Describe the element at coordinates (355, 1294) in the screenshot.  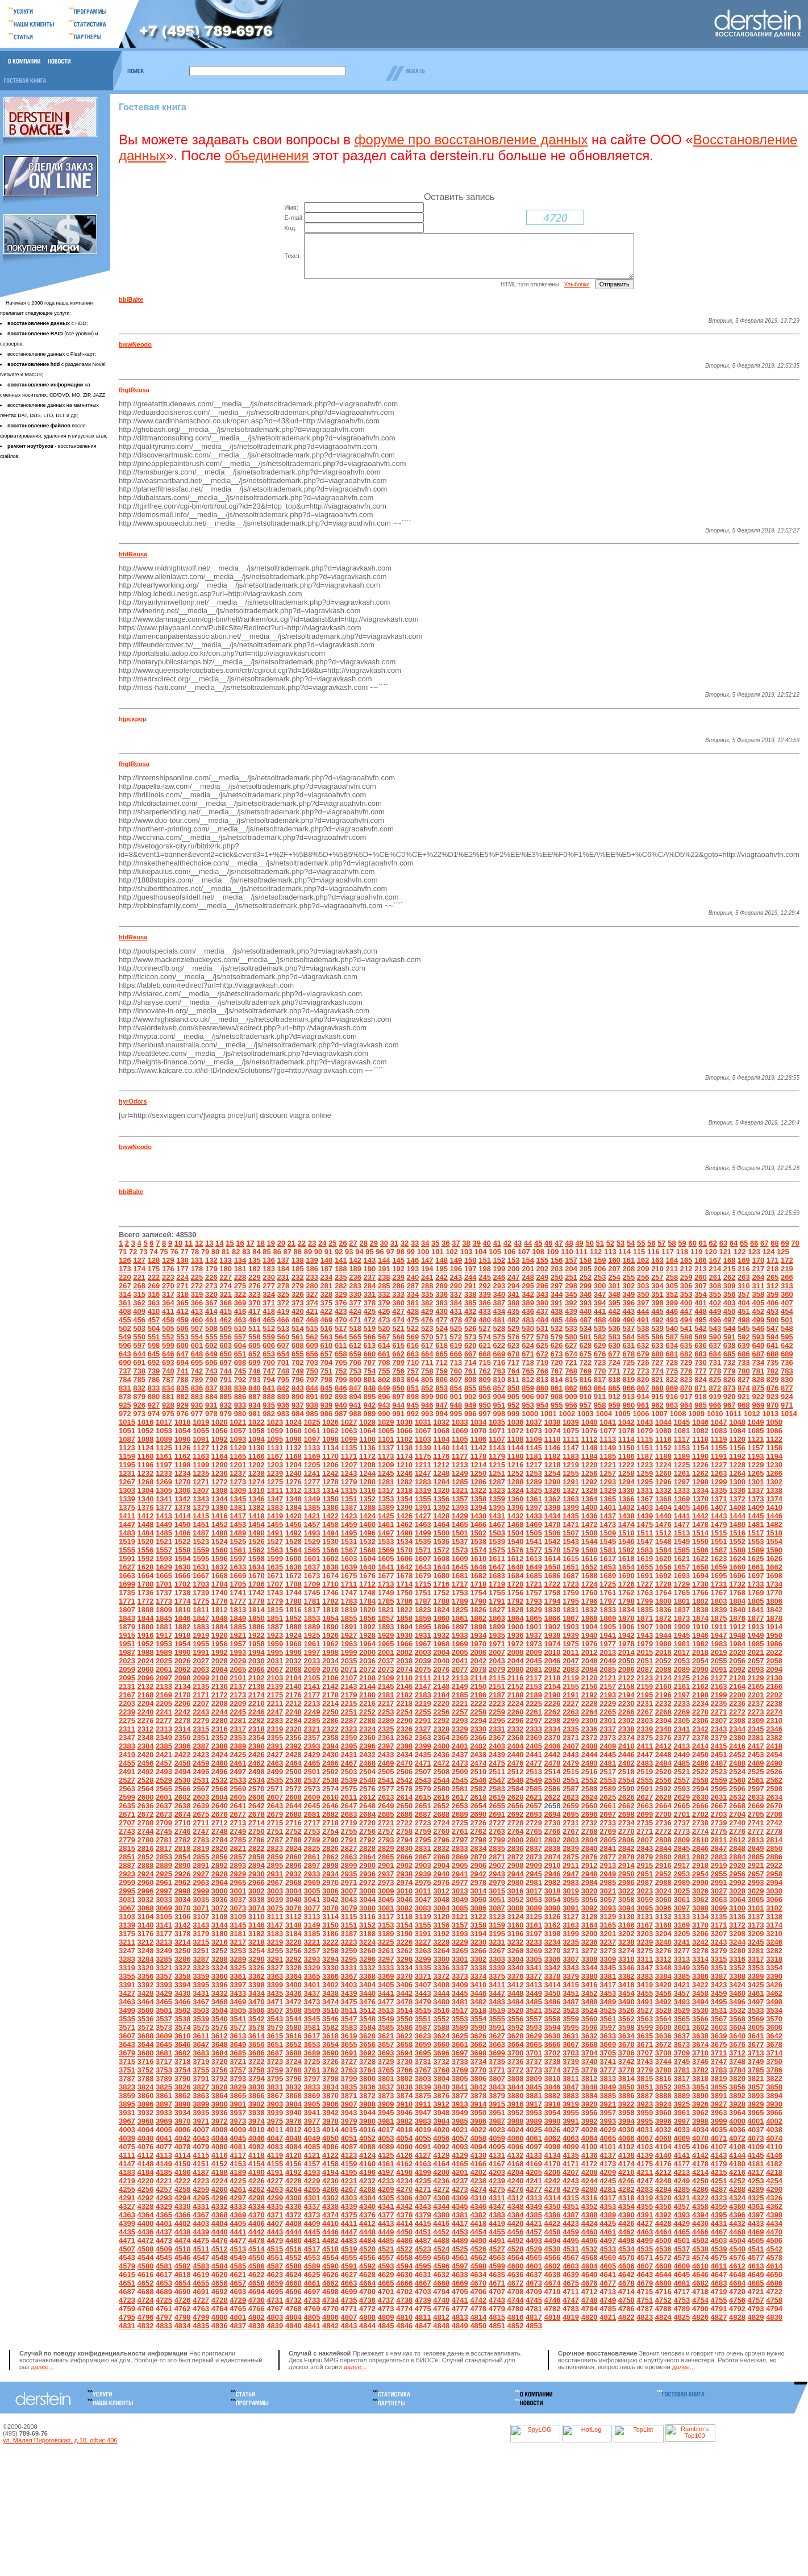
I see `283` at that location.